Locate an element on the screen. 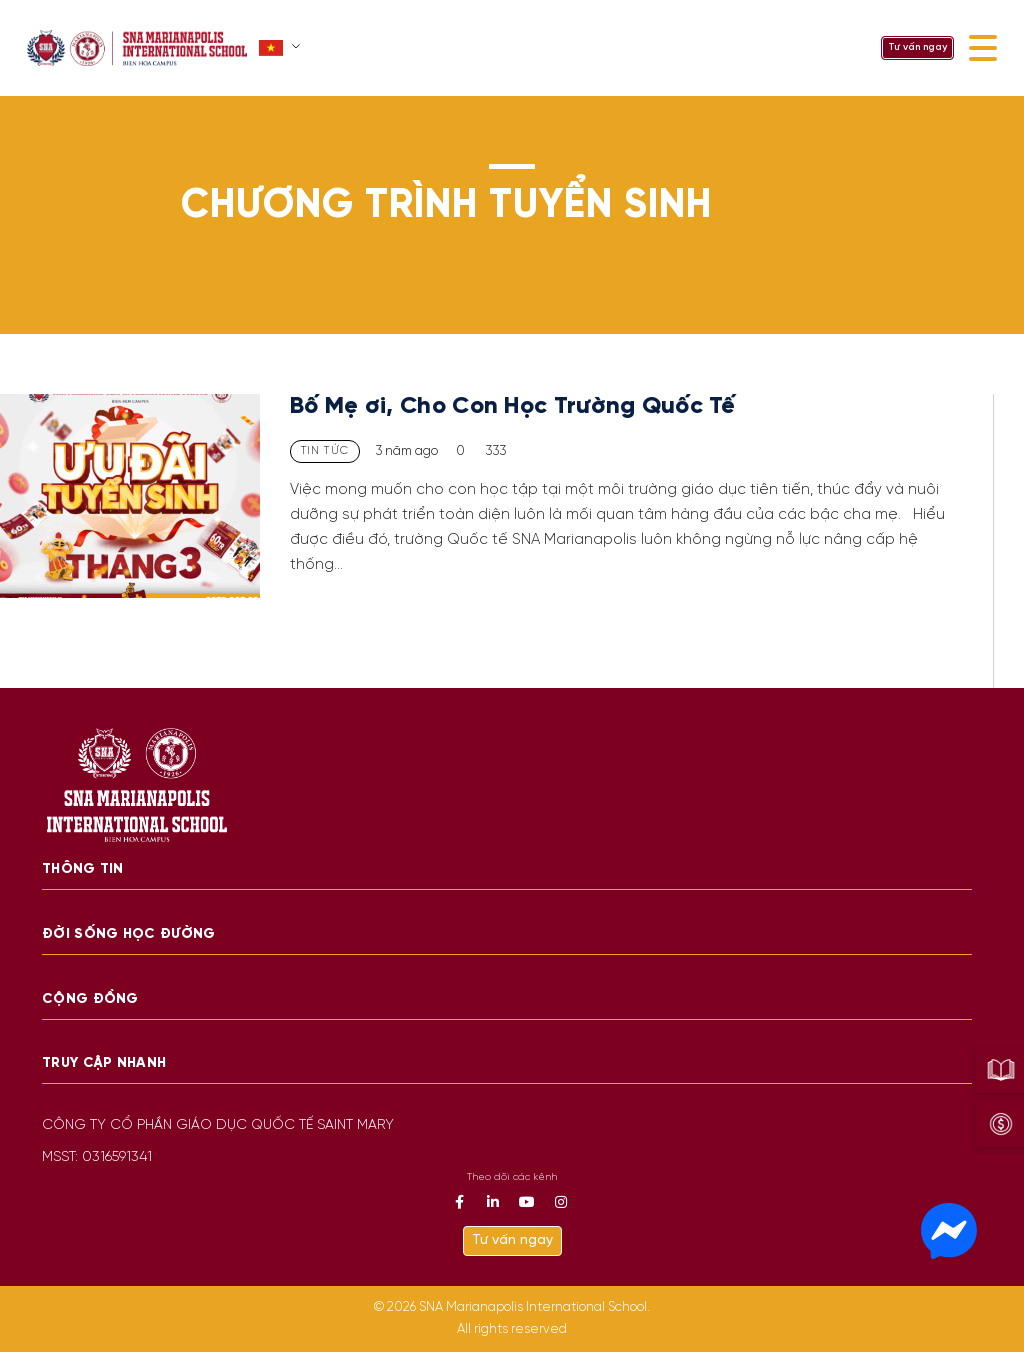 Image resolution: width=1024 pixels, height=1352 pixels. Tư vấn ngay is located at coordinates (917, 47).